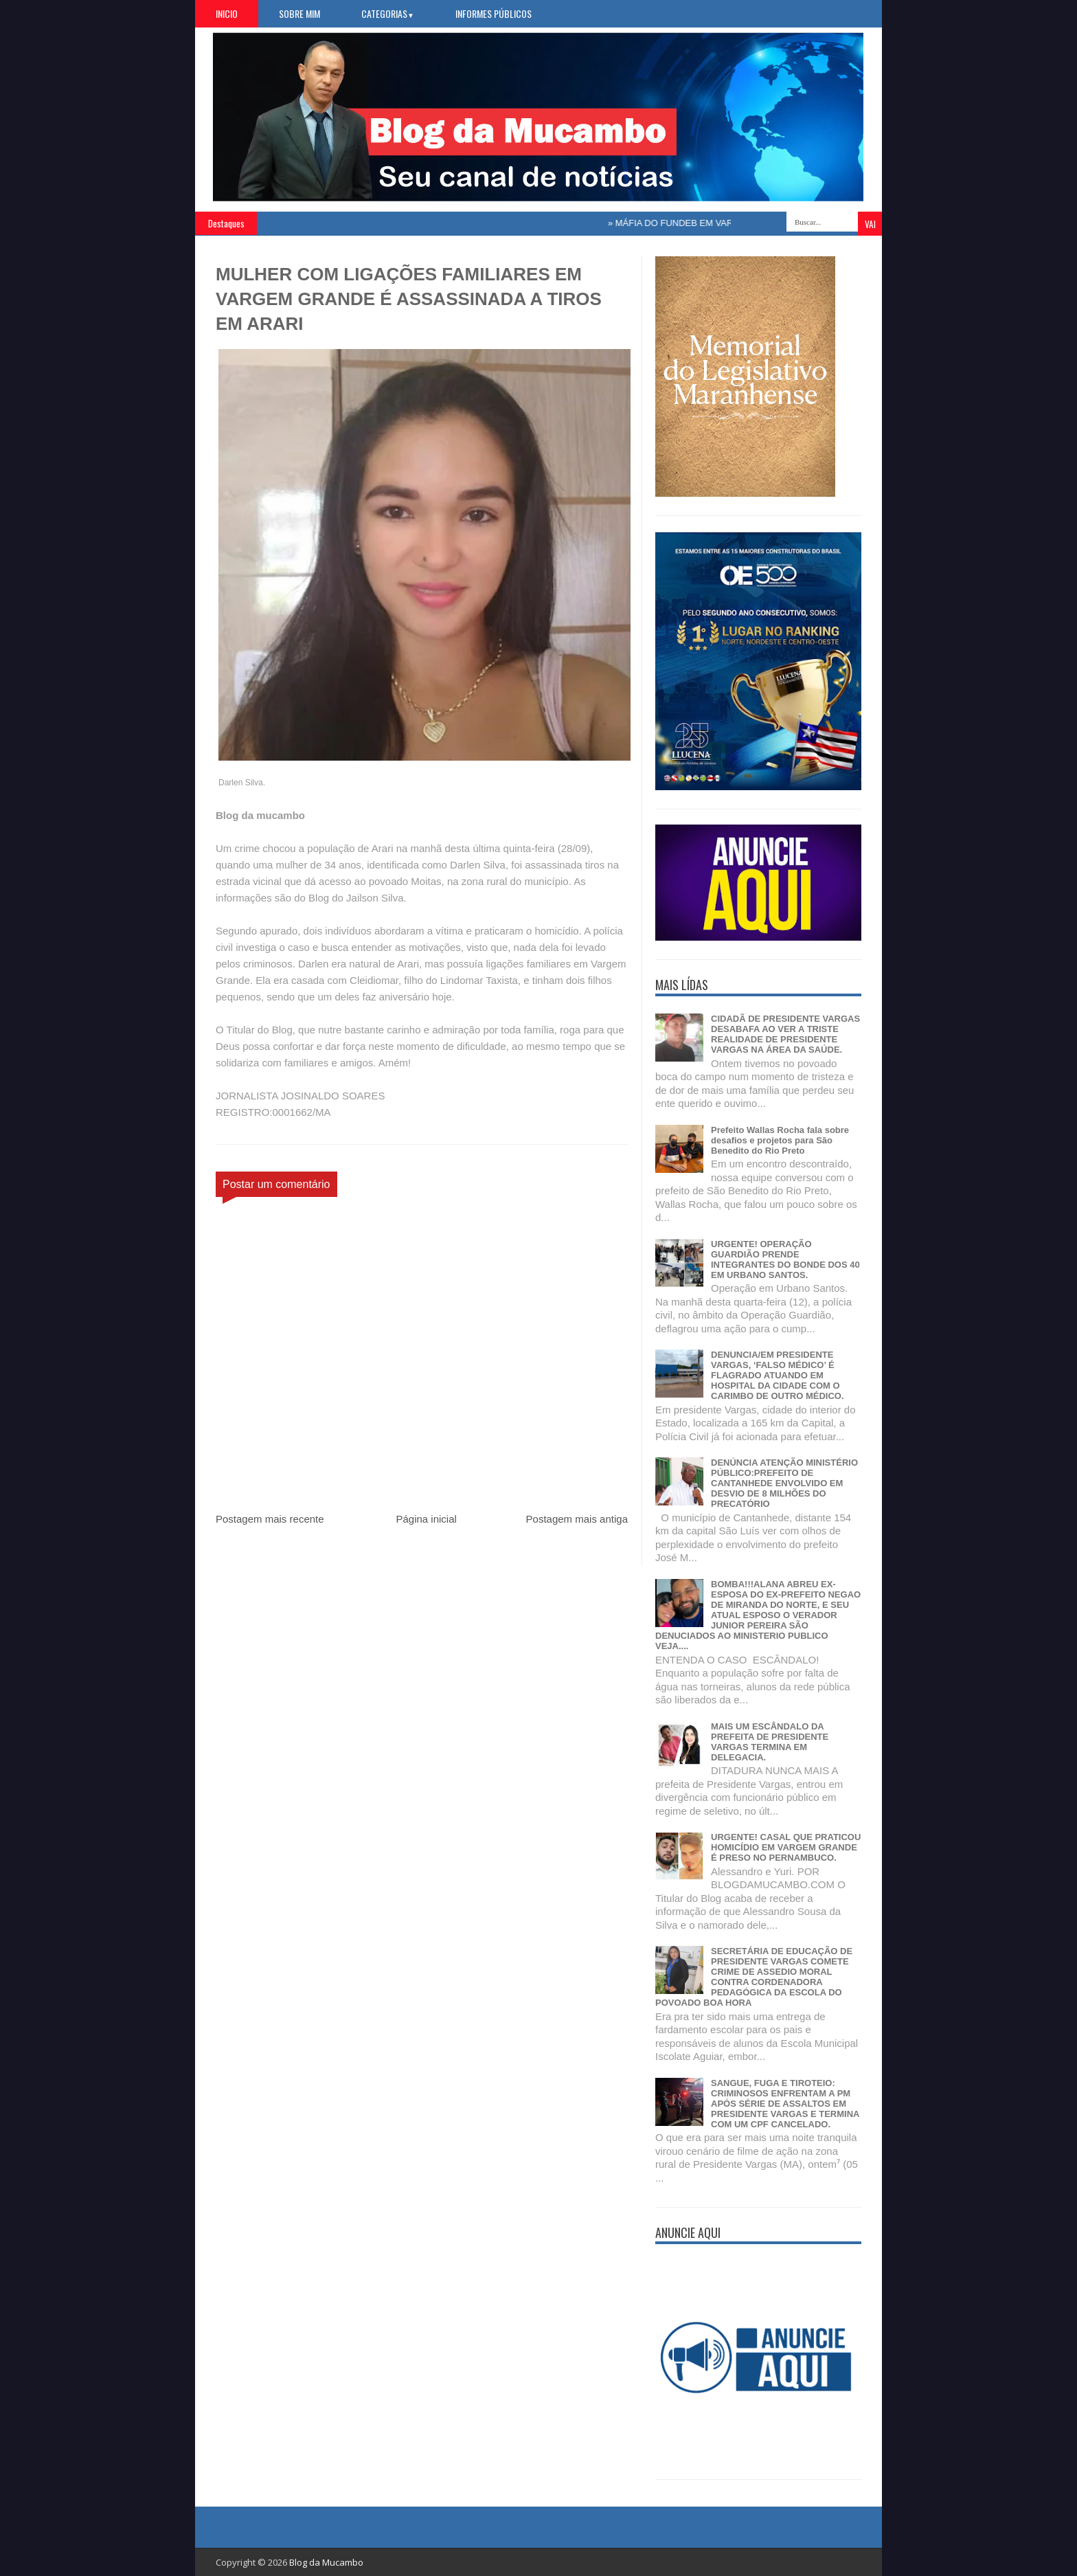  I want to click on DENUNCIA/EM PRESIDENTE VARGAS, ‘FALSO MÉDICO’ É FLAGRADO ATUANDO EM HOSPITAL DA CIDADE COM O CARIMBO DE OUTRO MÉDICO., so click(777, 1375).